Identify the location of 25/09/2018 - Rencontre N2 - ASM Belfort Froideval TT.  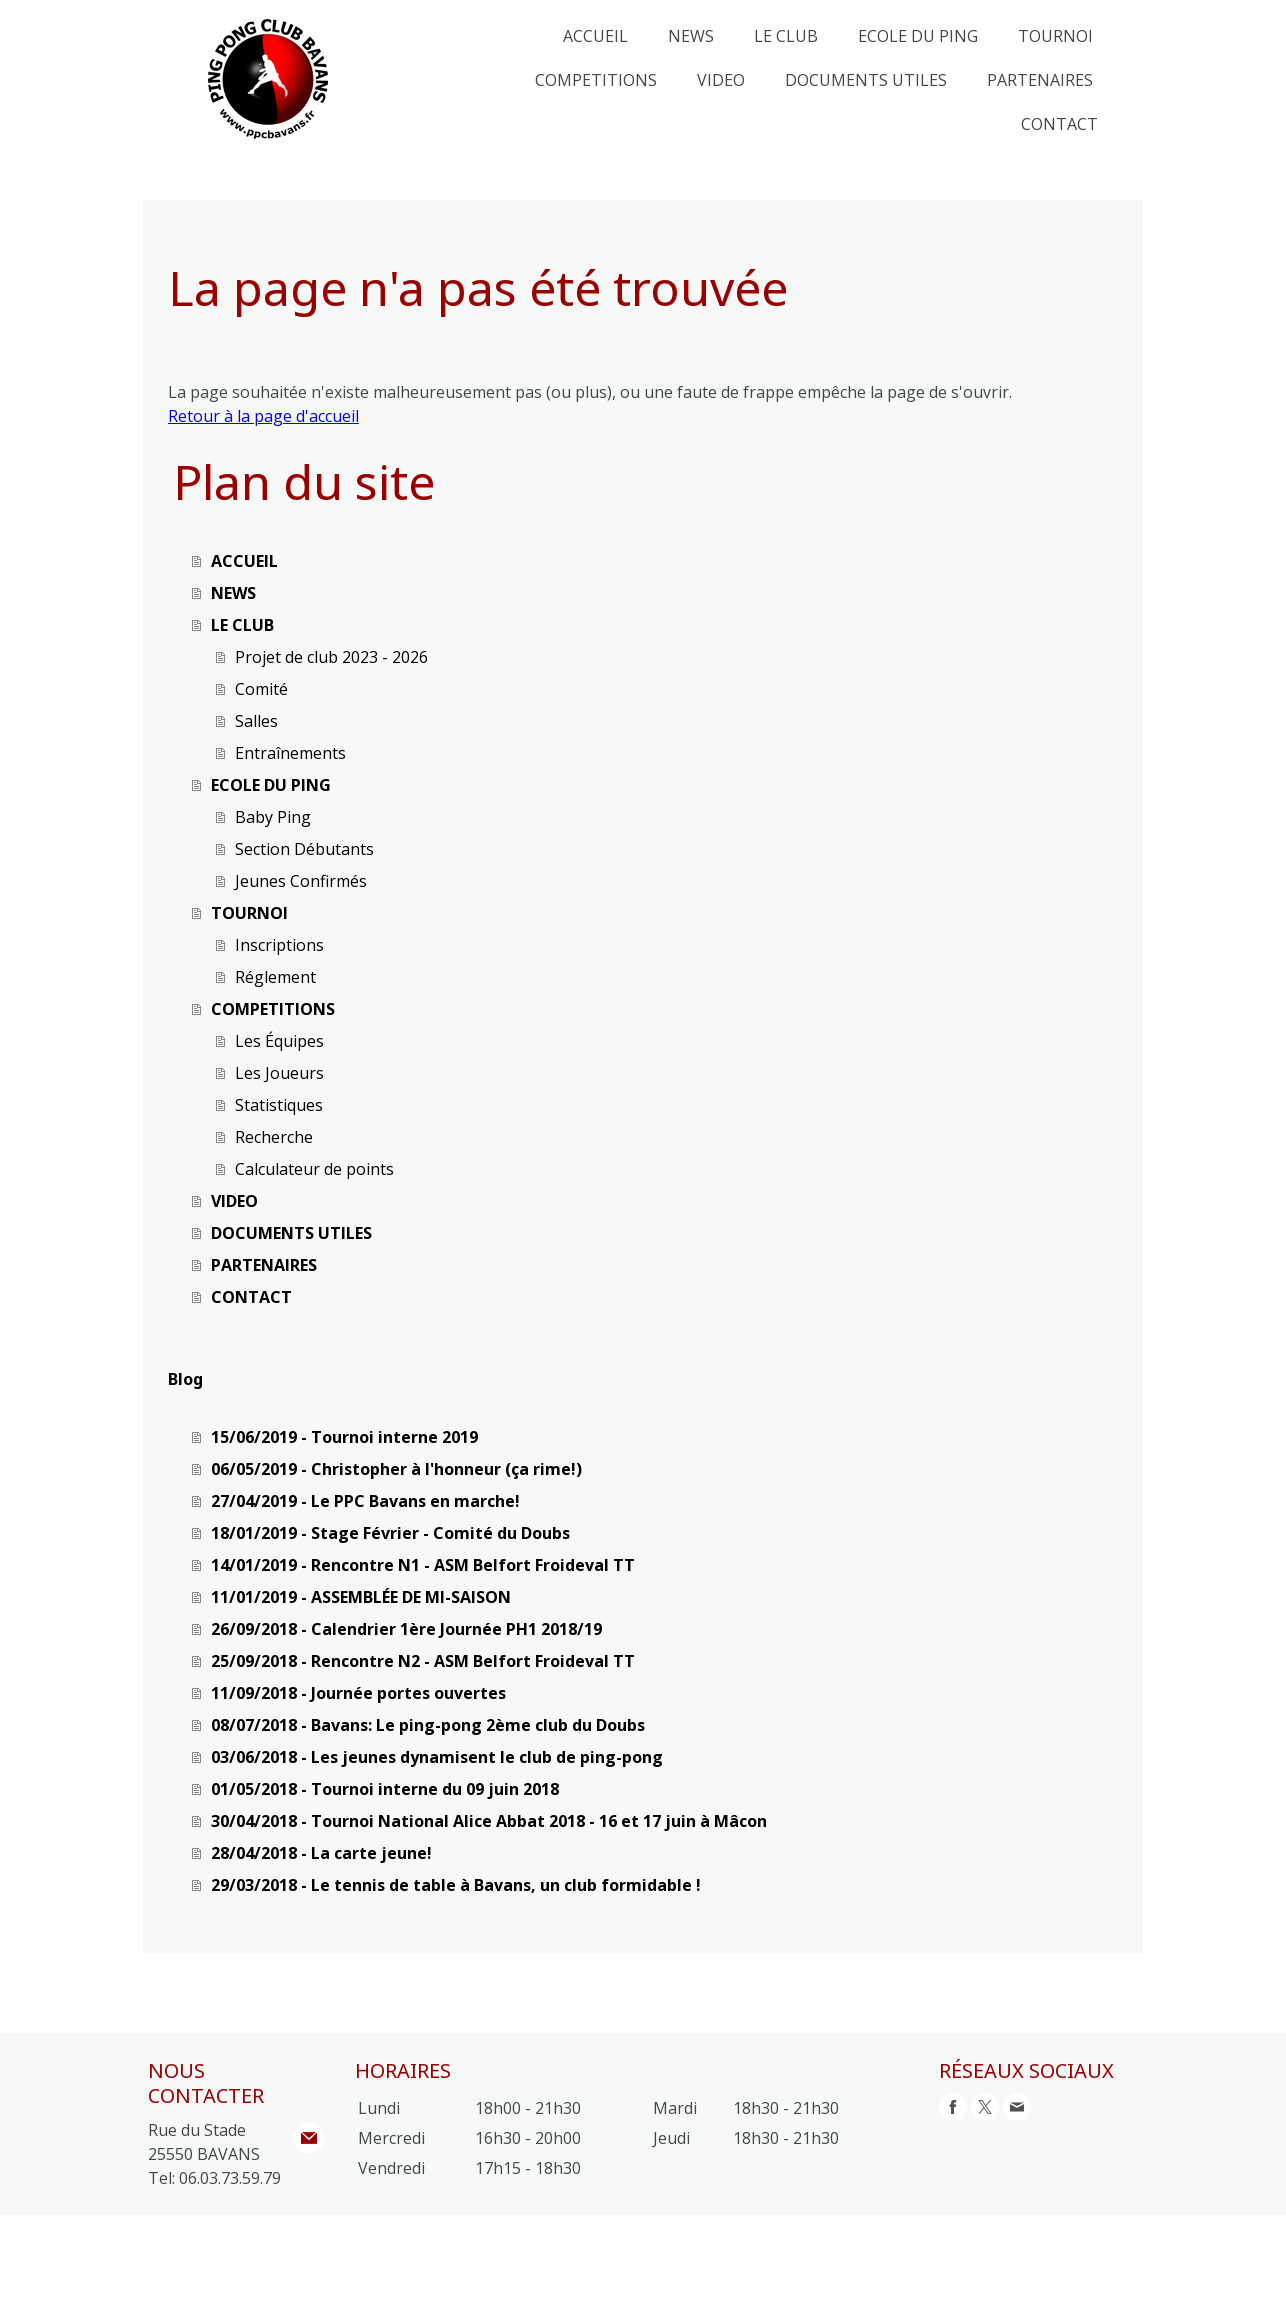
(423, 1661).